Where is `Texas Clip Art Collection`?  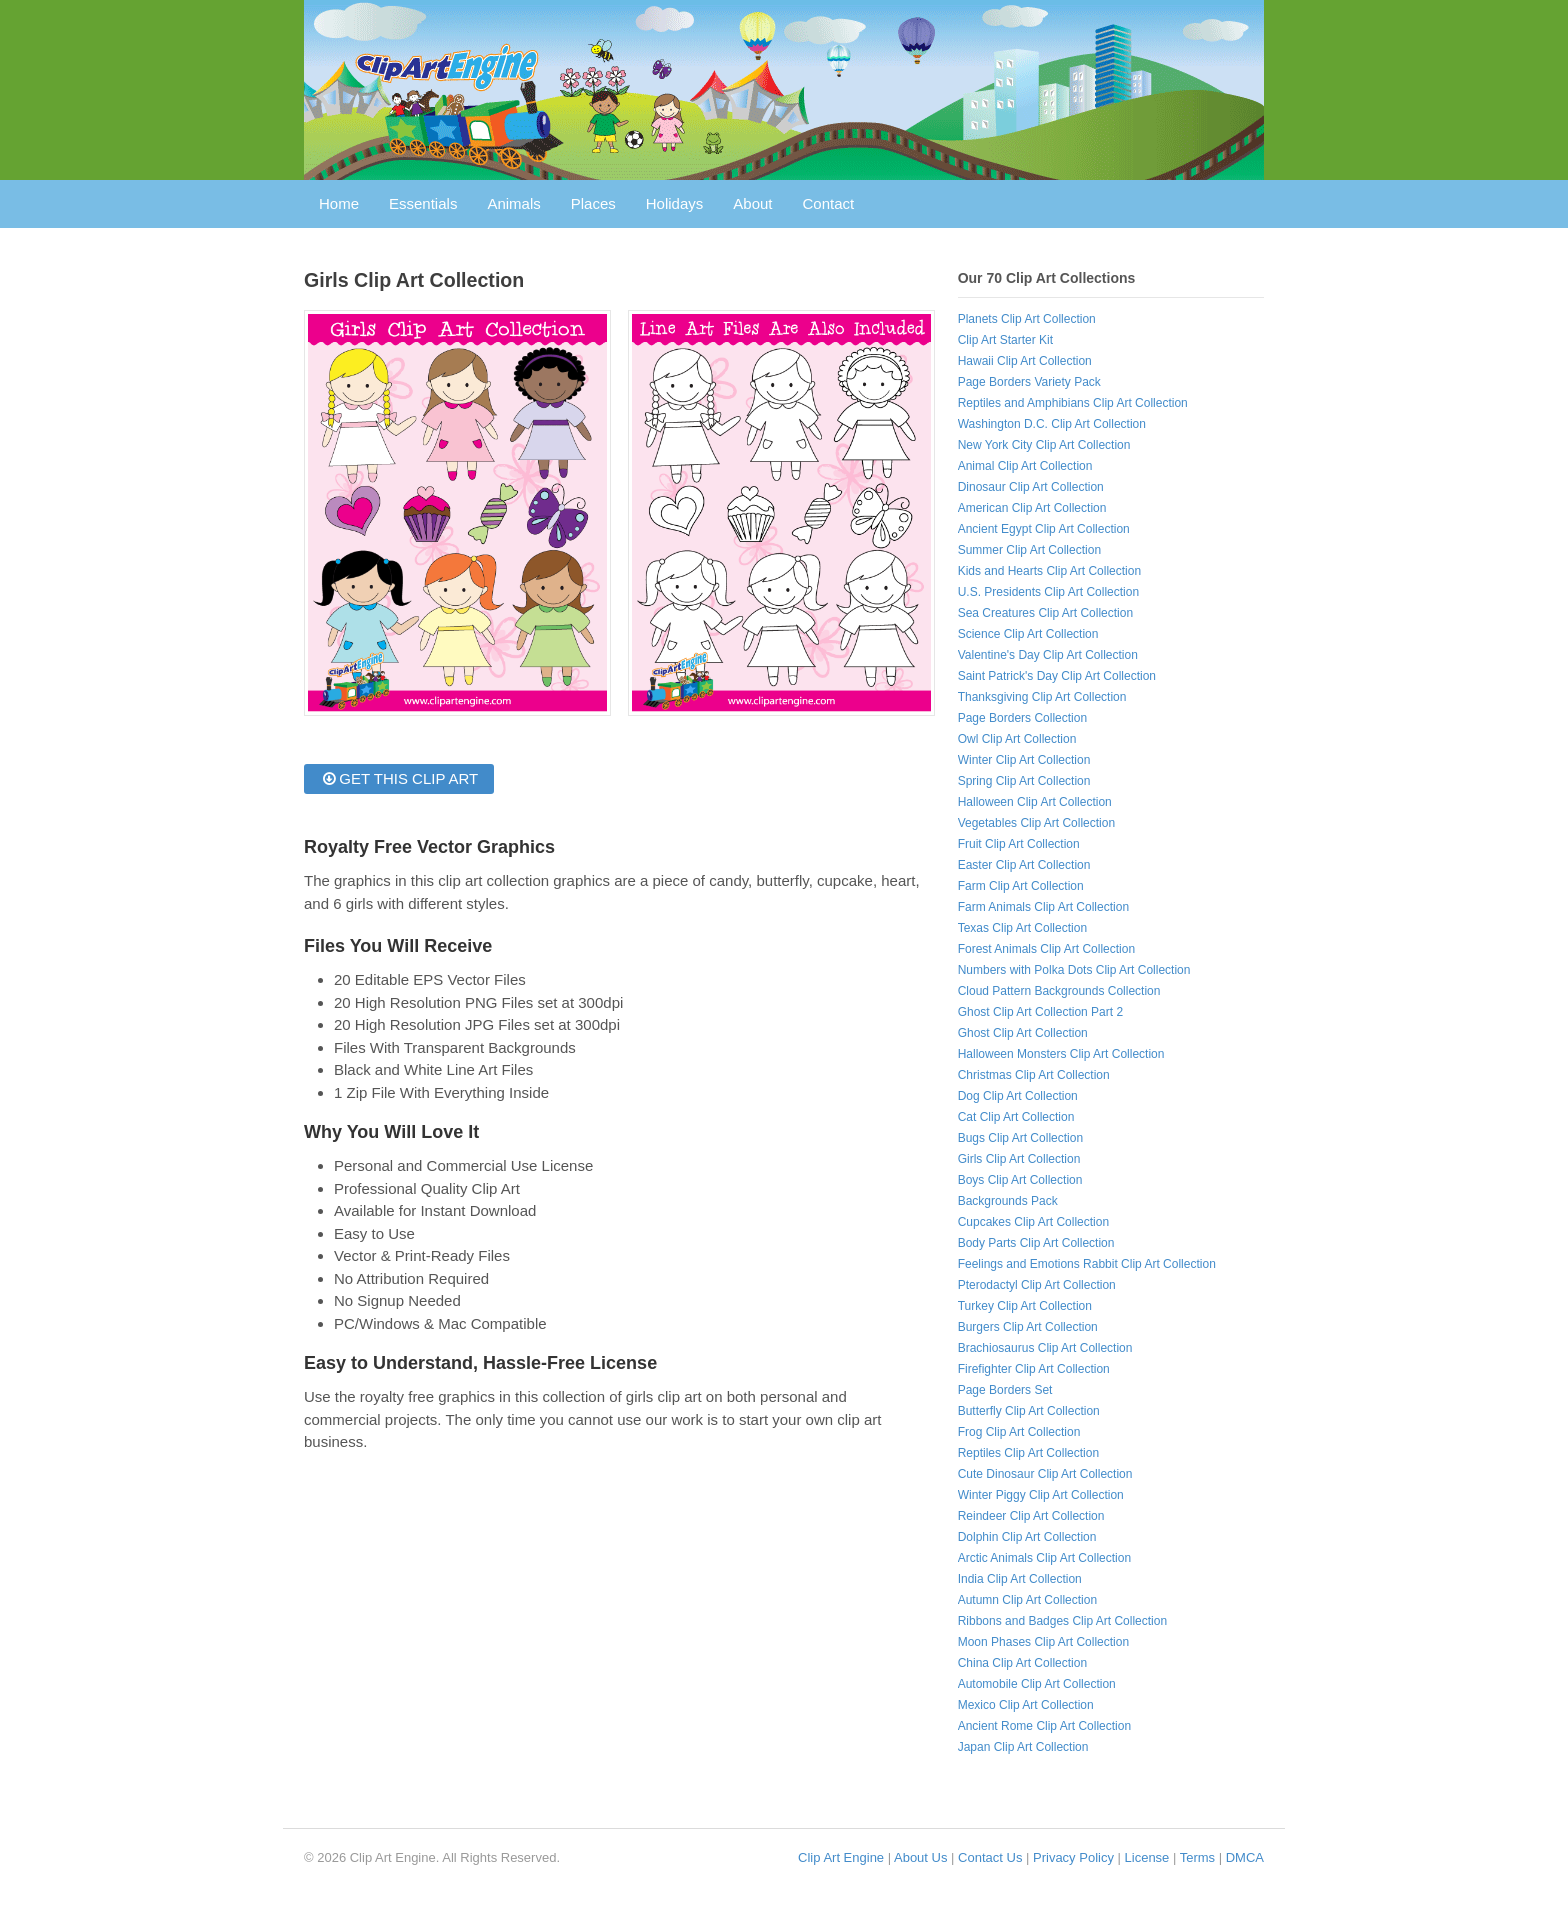
Texas Clip Art Collection is located at coordinates (1022, 928).